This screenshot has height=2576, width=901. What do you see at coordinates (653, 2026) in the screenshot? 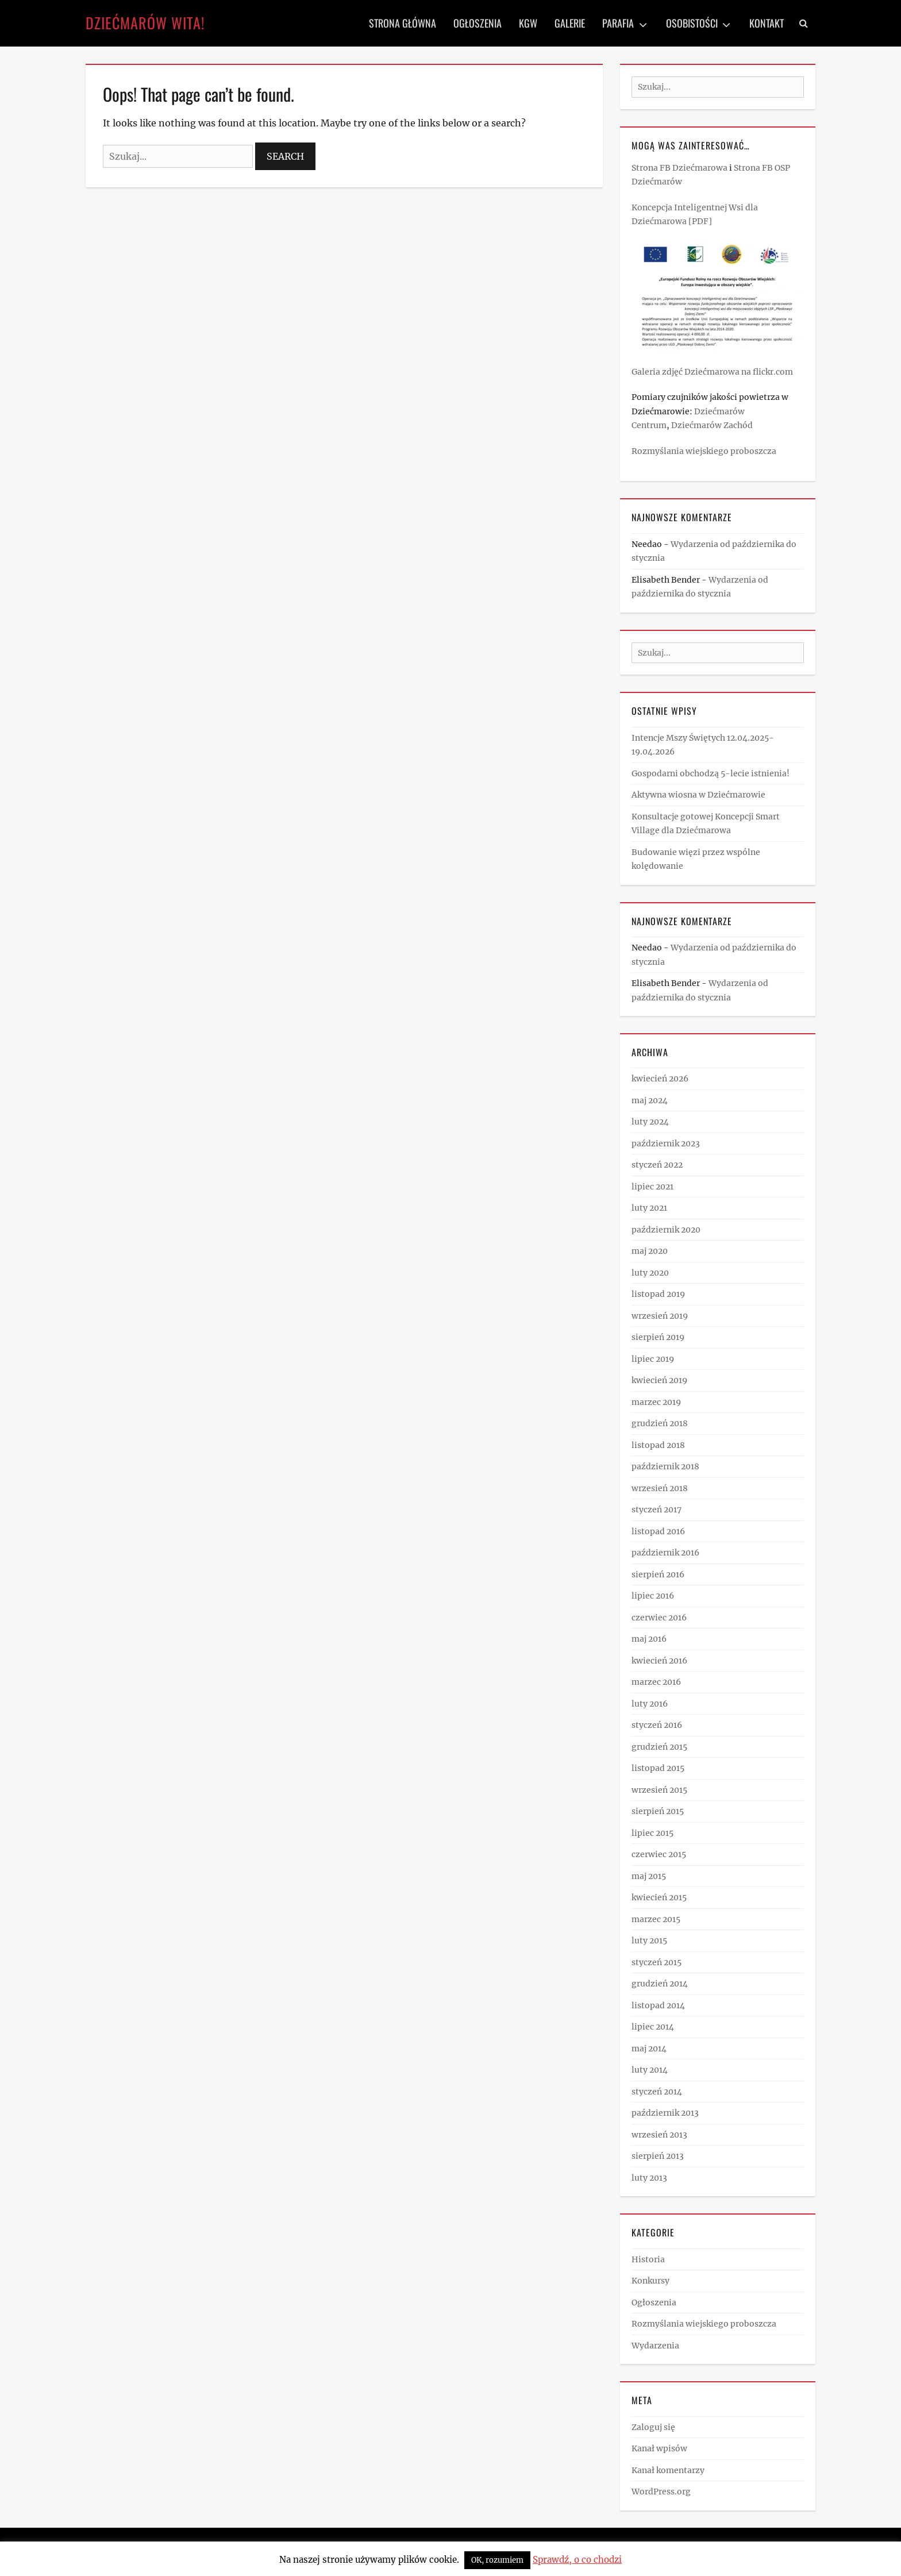
I see `lipiec 2014` at bounding box center [653, 2026].